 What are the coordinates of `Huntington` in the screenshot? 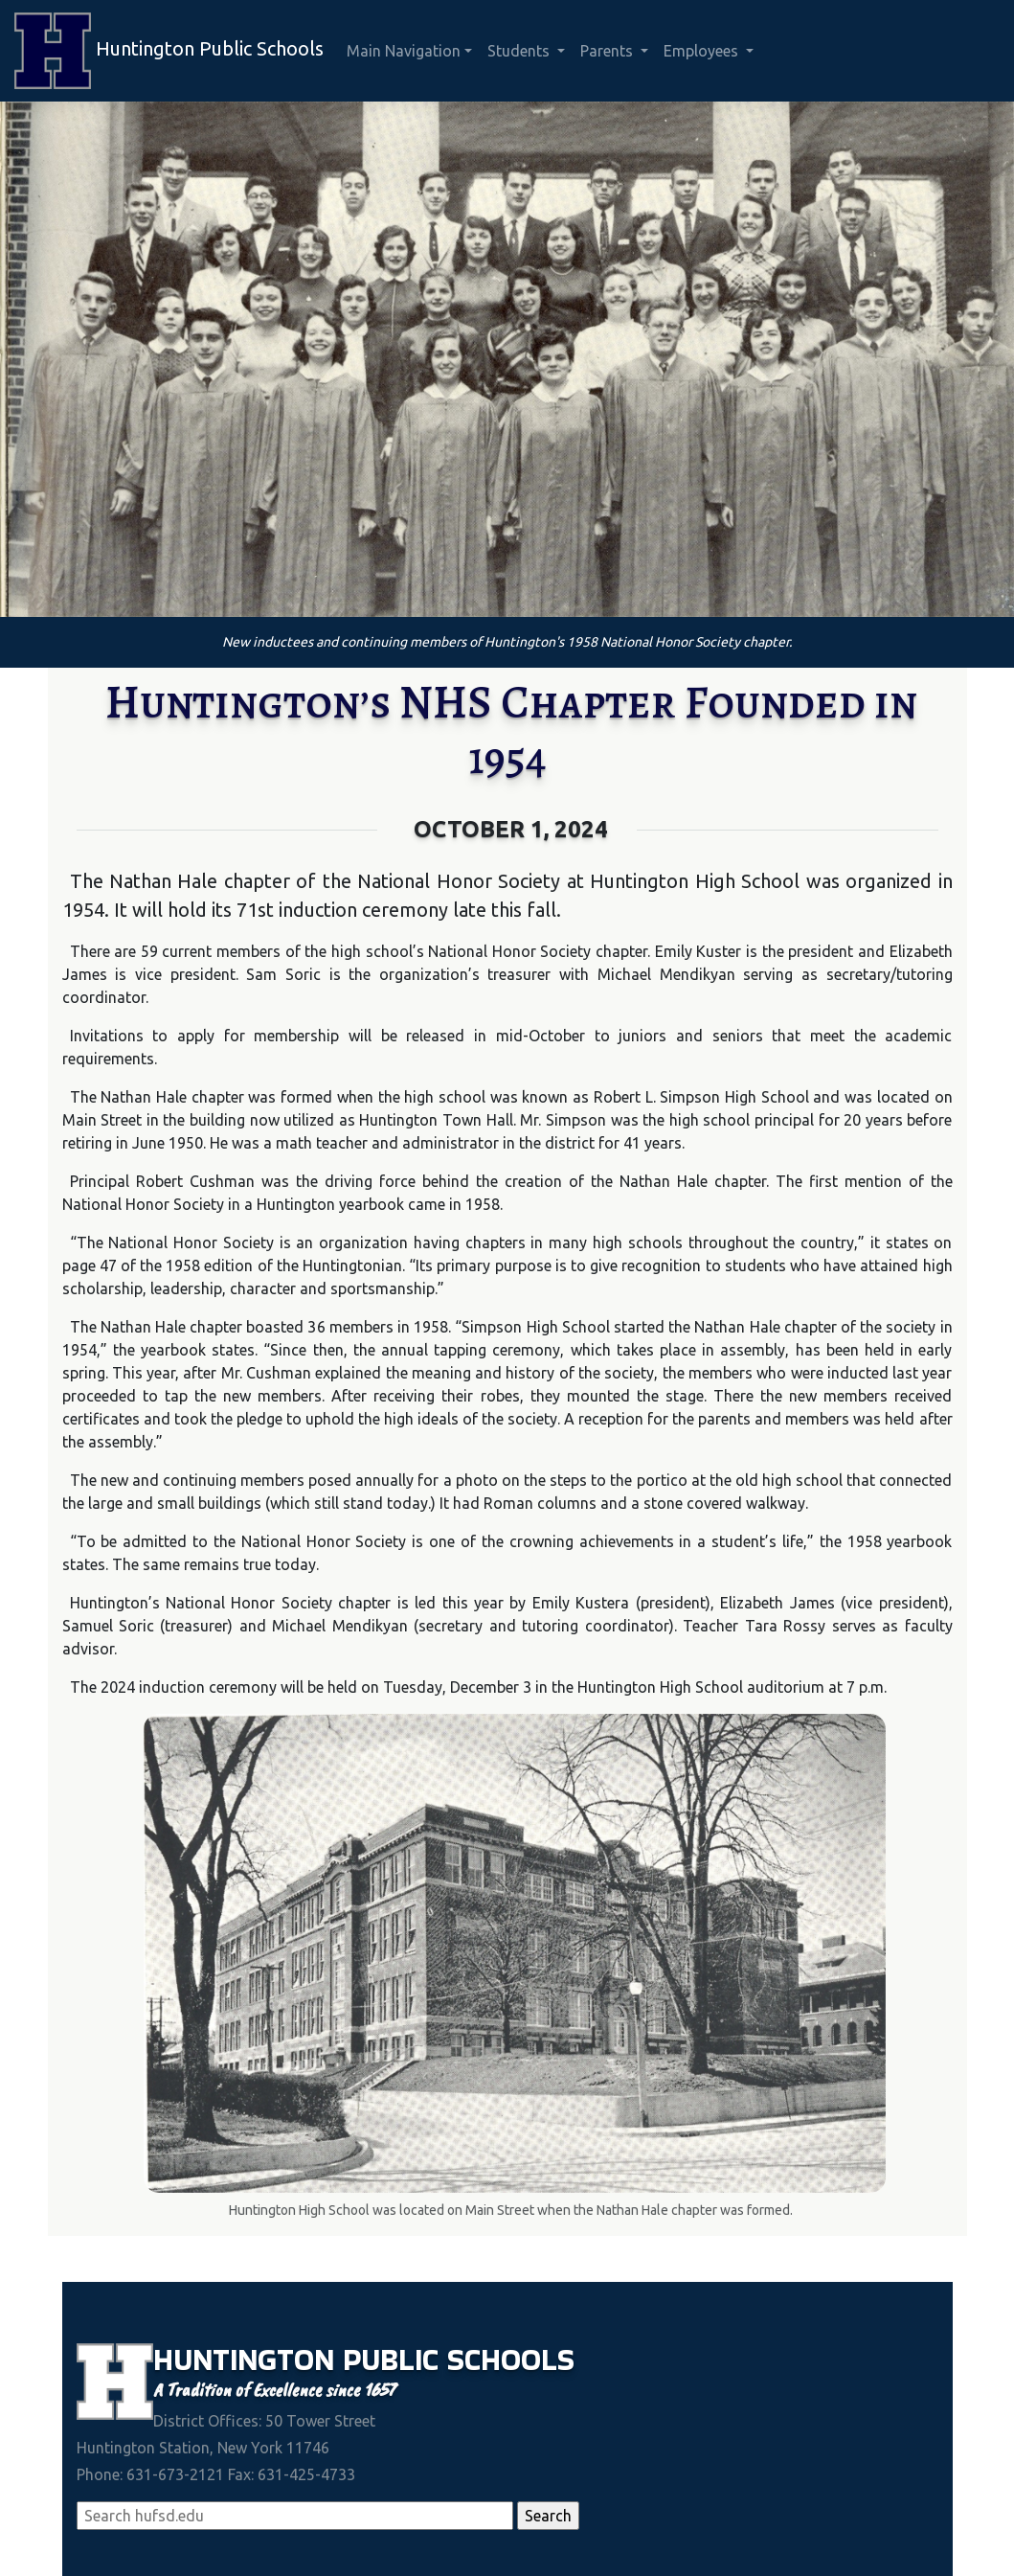 It's located at (248, 2360).